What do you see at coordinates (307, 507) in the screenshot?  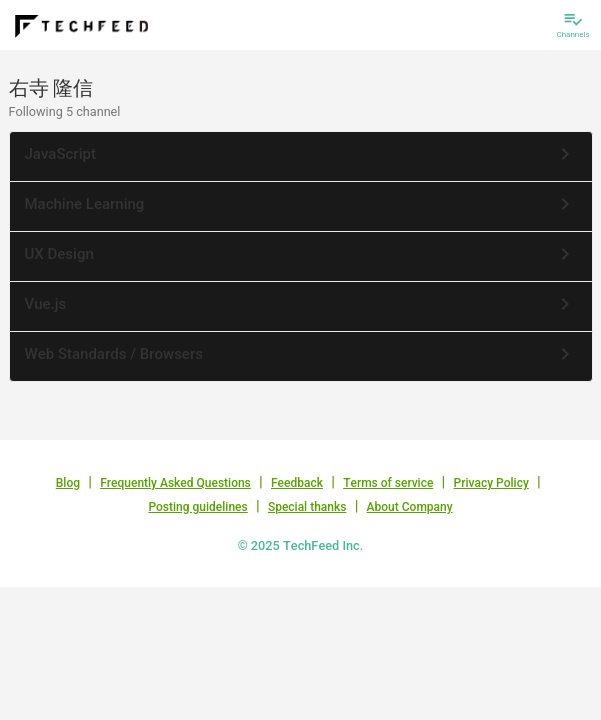 I see `Special thanks` at bounding box center [307, 507].